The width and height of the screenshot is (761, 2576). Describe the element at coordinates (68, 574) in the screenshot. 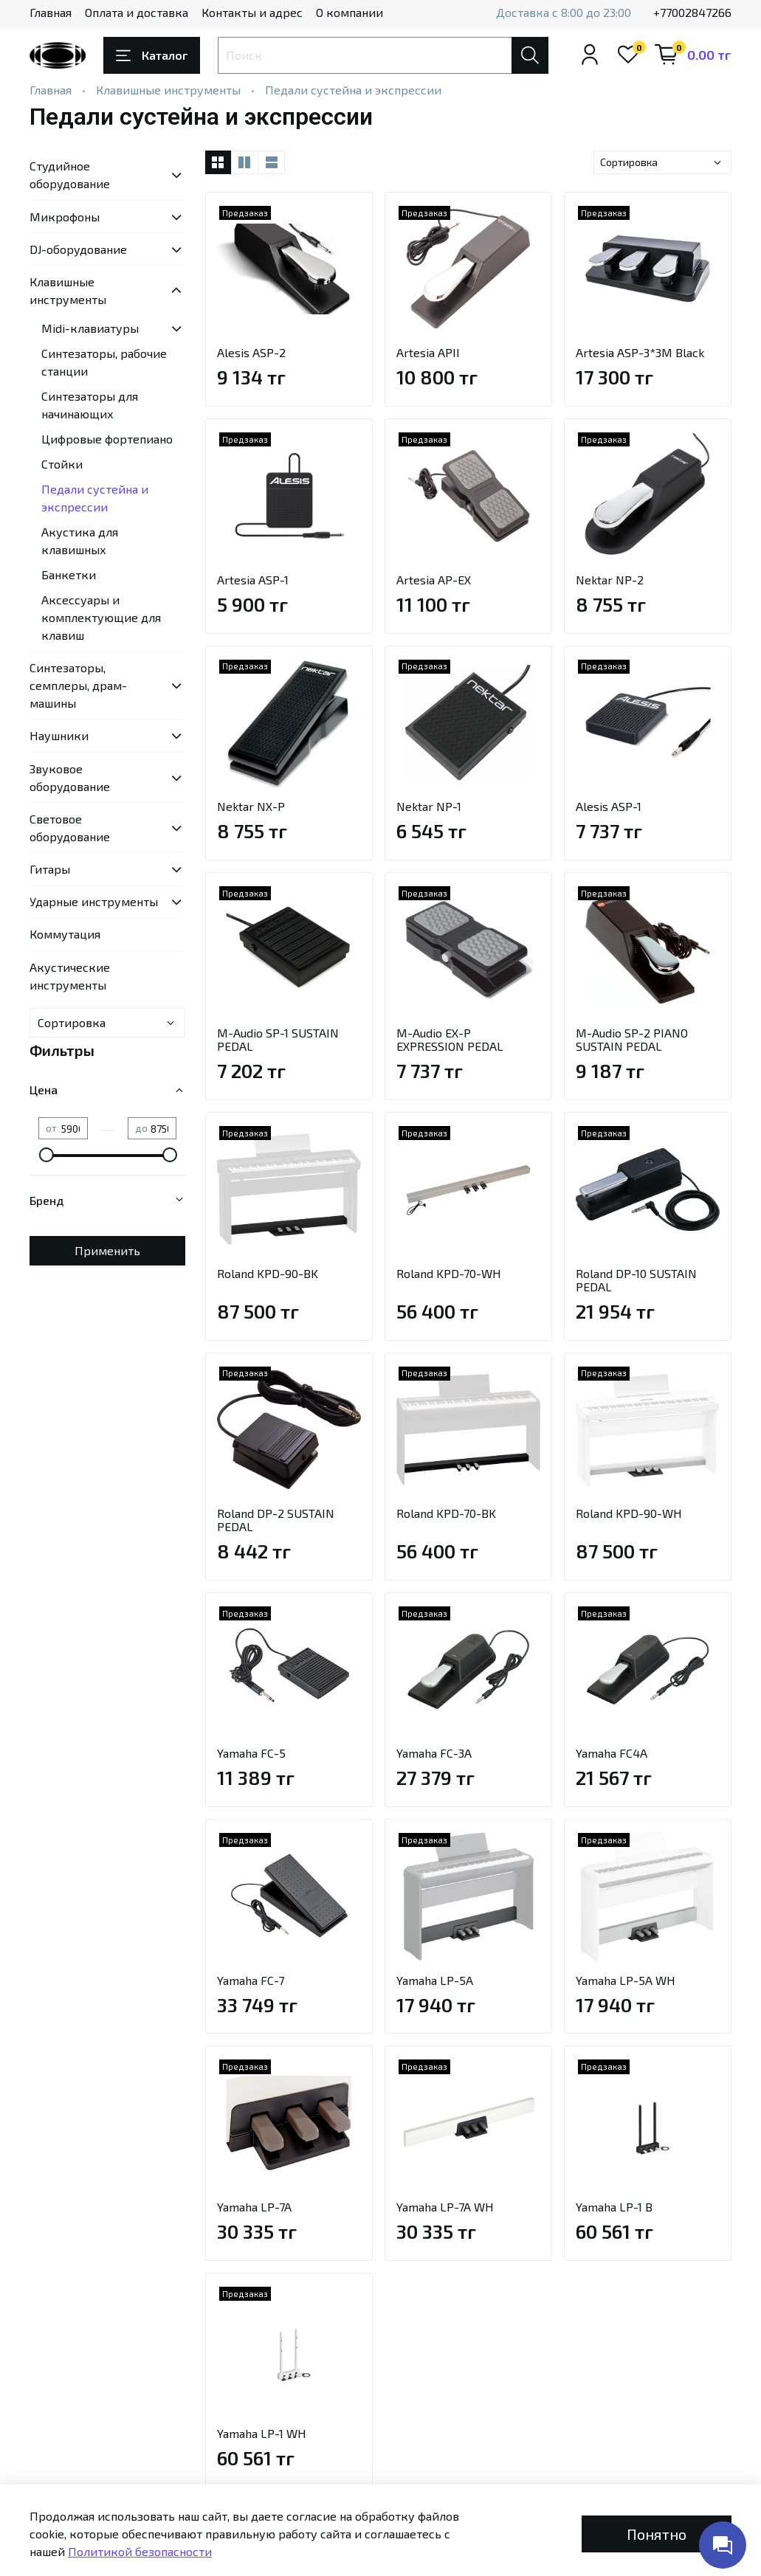

I see `Банкетки` at that location.